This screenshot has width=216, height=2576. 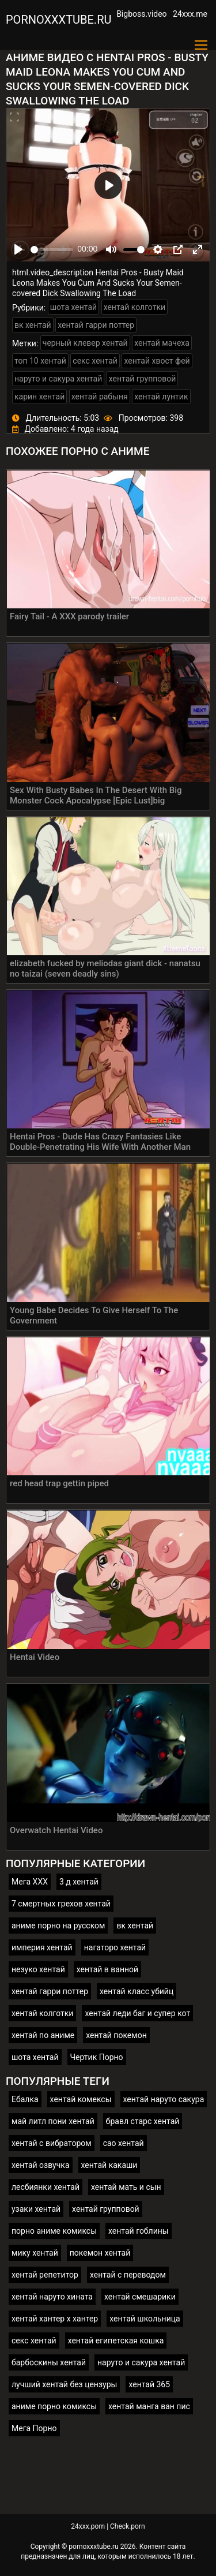 What do you see at coordinates (43, 2035) in the screenshot?
I see `хентай по аниме` at bounding box center [43, 2035].